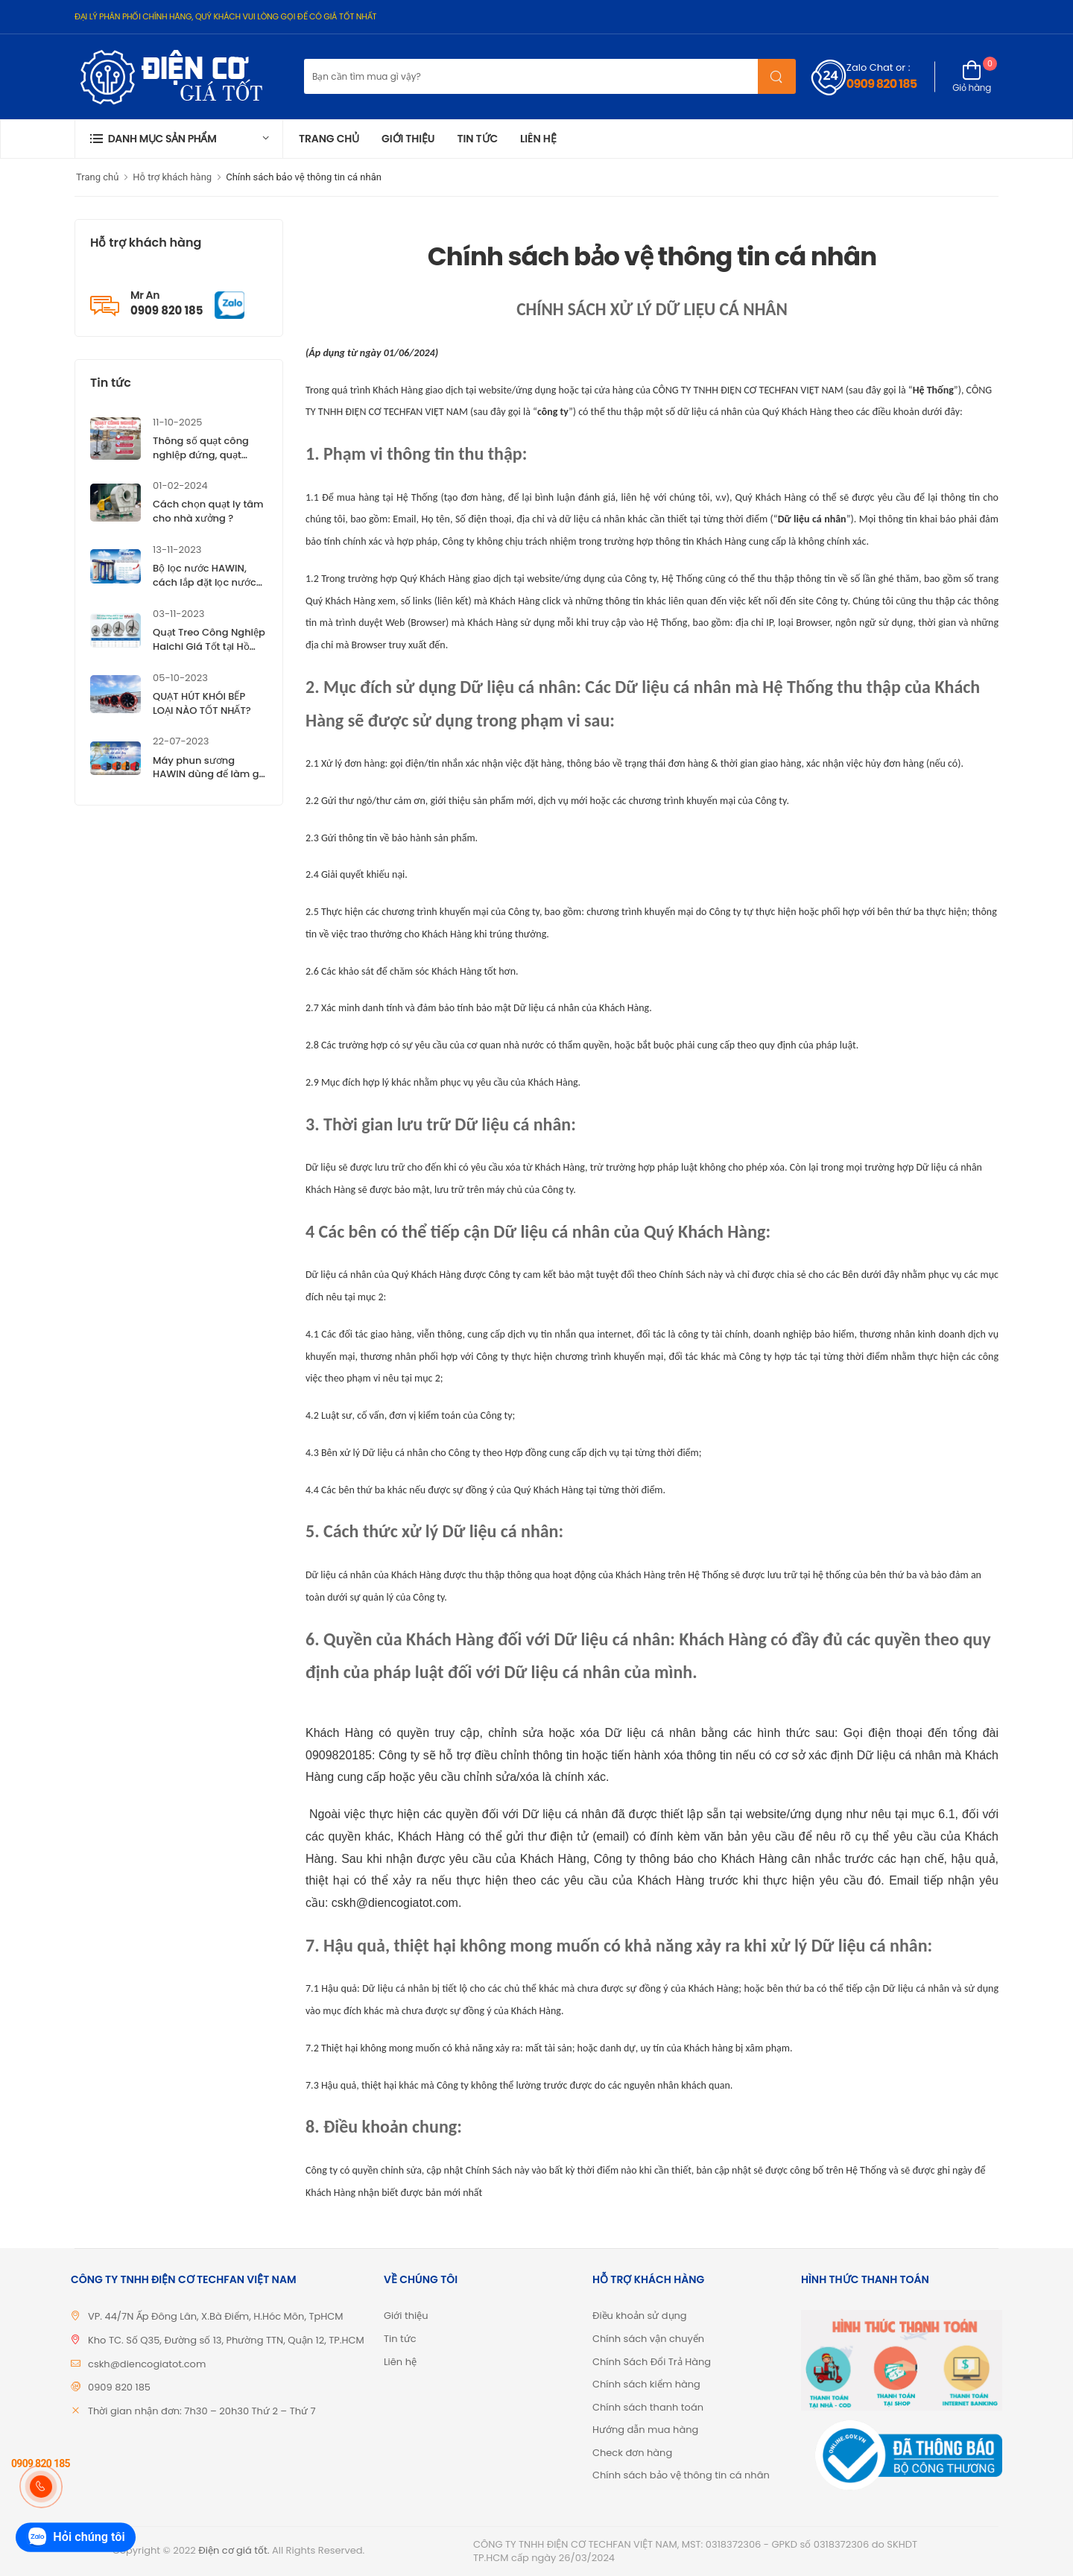 This screenshot has width=1073, height=2576. What do you see at coordinates (645, 2429) in the screenshot?
I see `Hướng dẫn mua hàng` at bounding box center [645, 2429].